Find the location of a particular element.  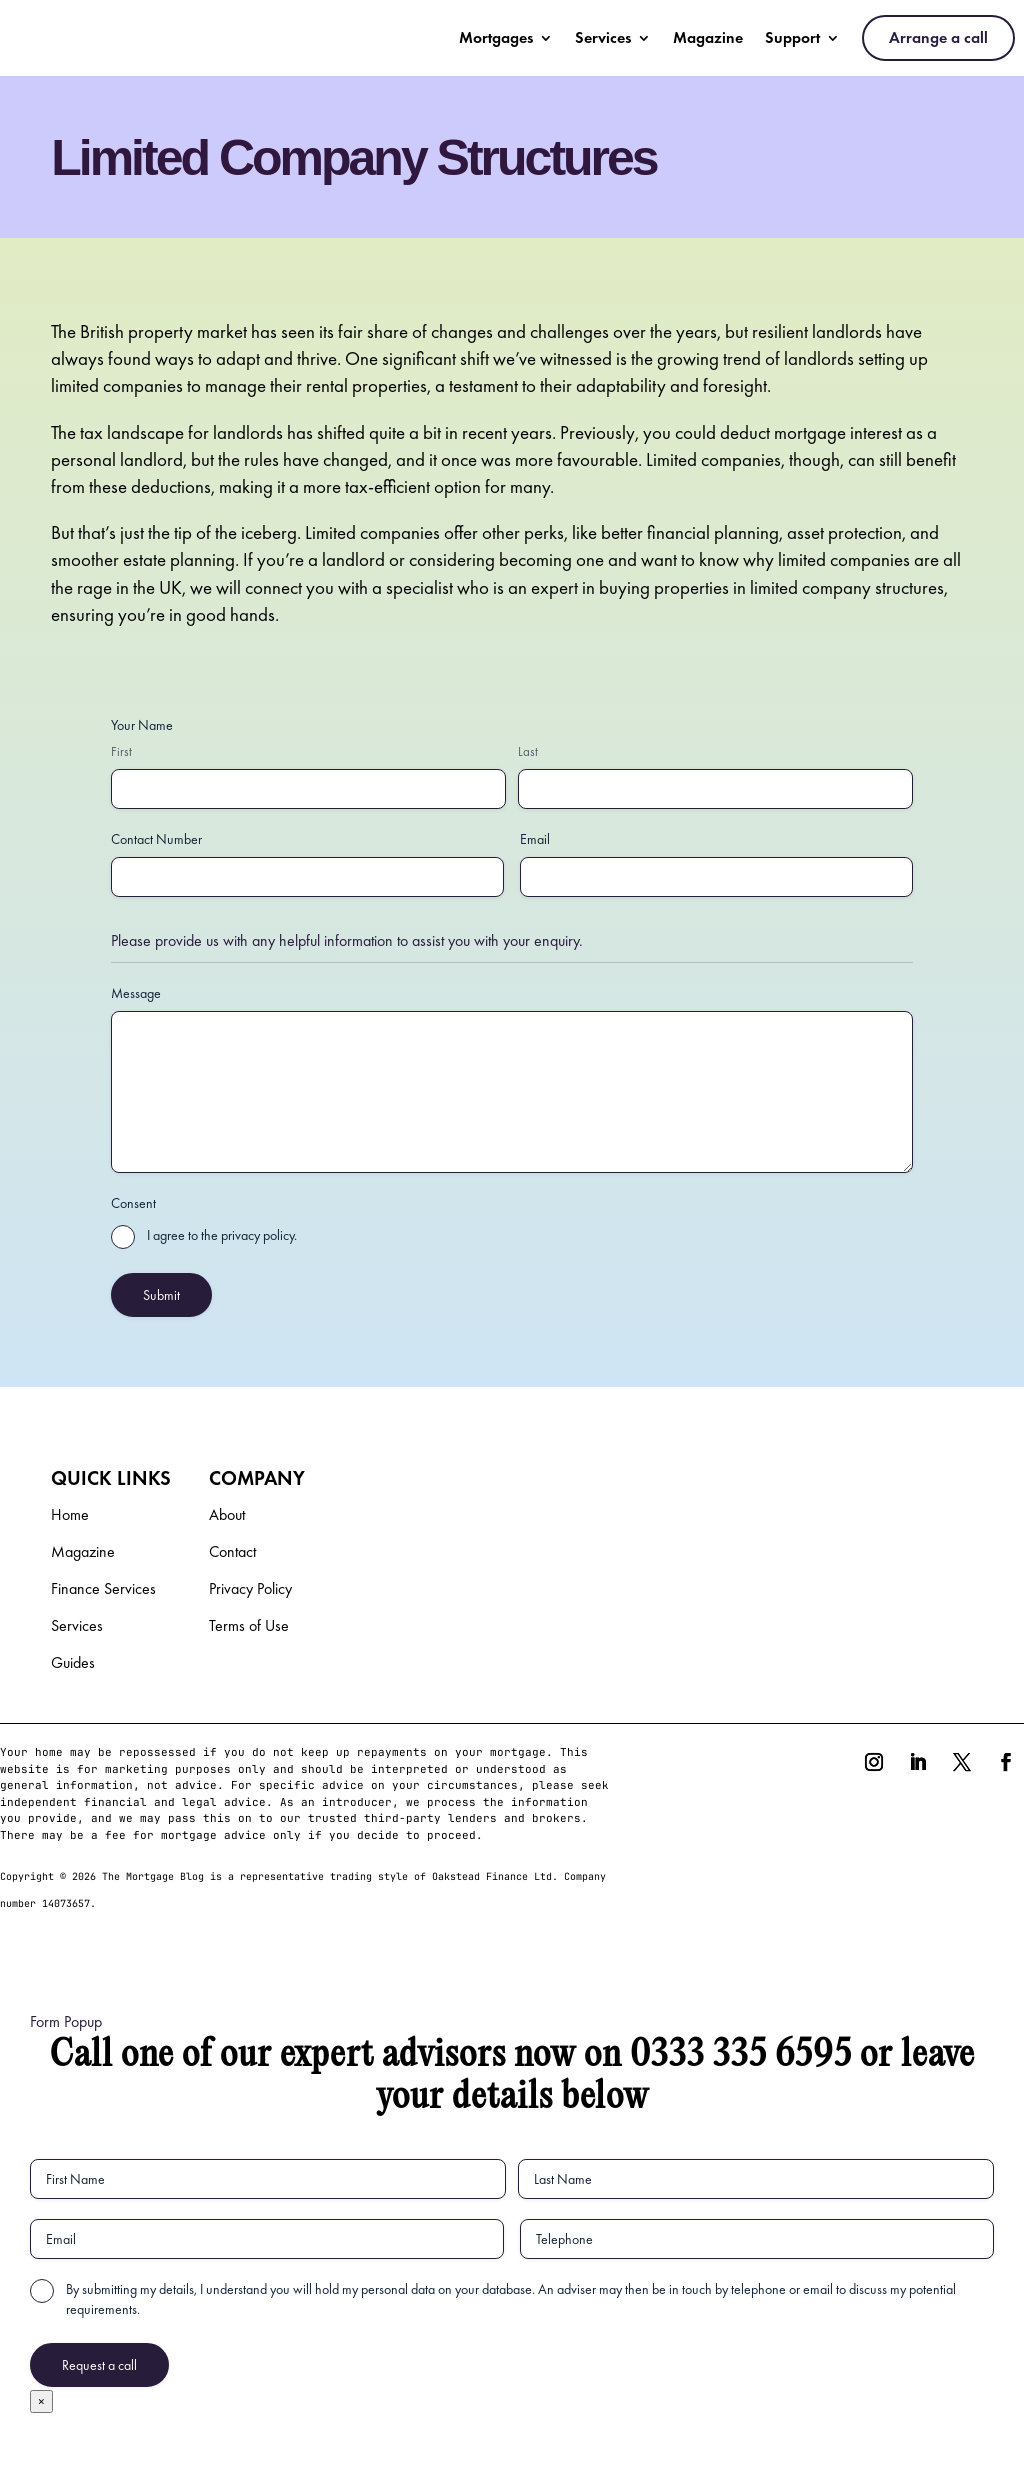

Message is located at coordinates (136, 993).